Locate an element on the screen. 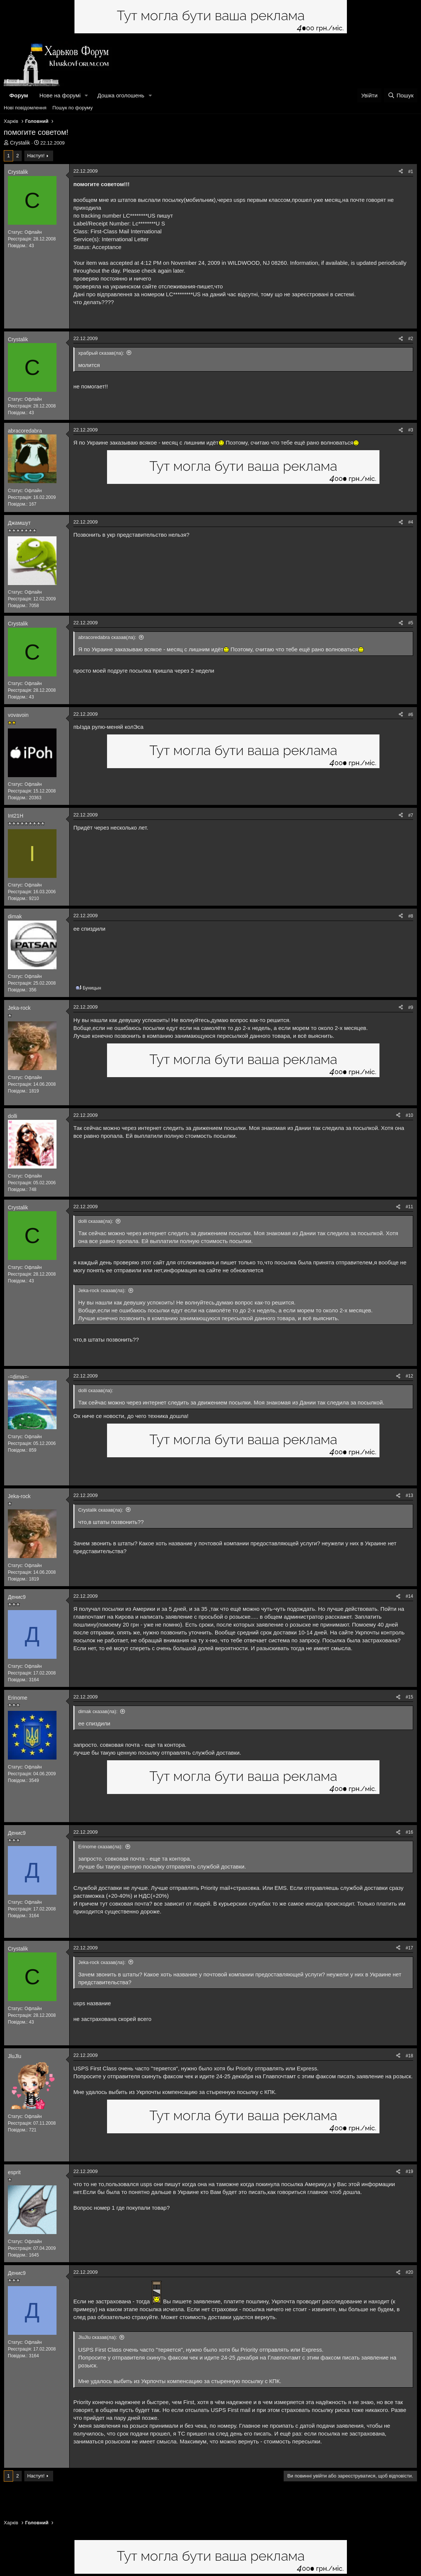  #5 is located at coordinates (410, 622).